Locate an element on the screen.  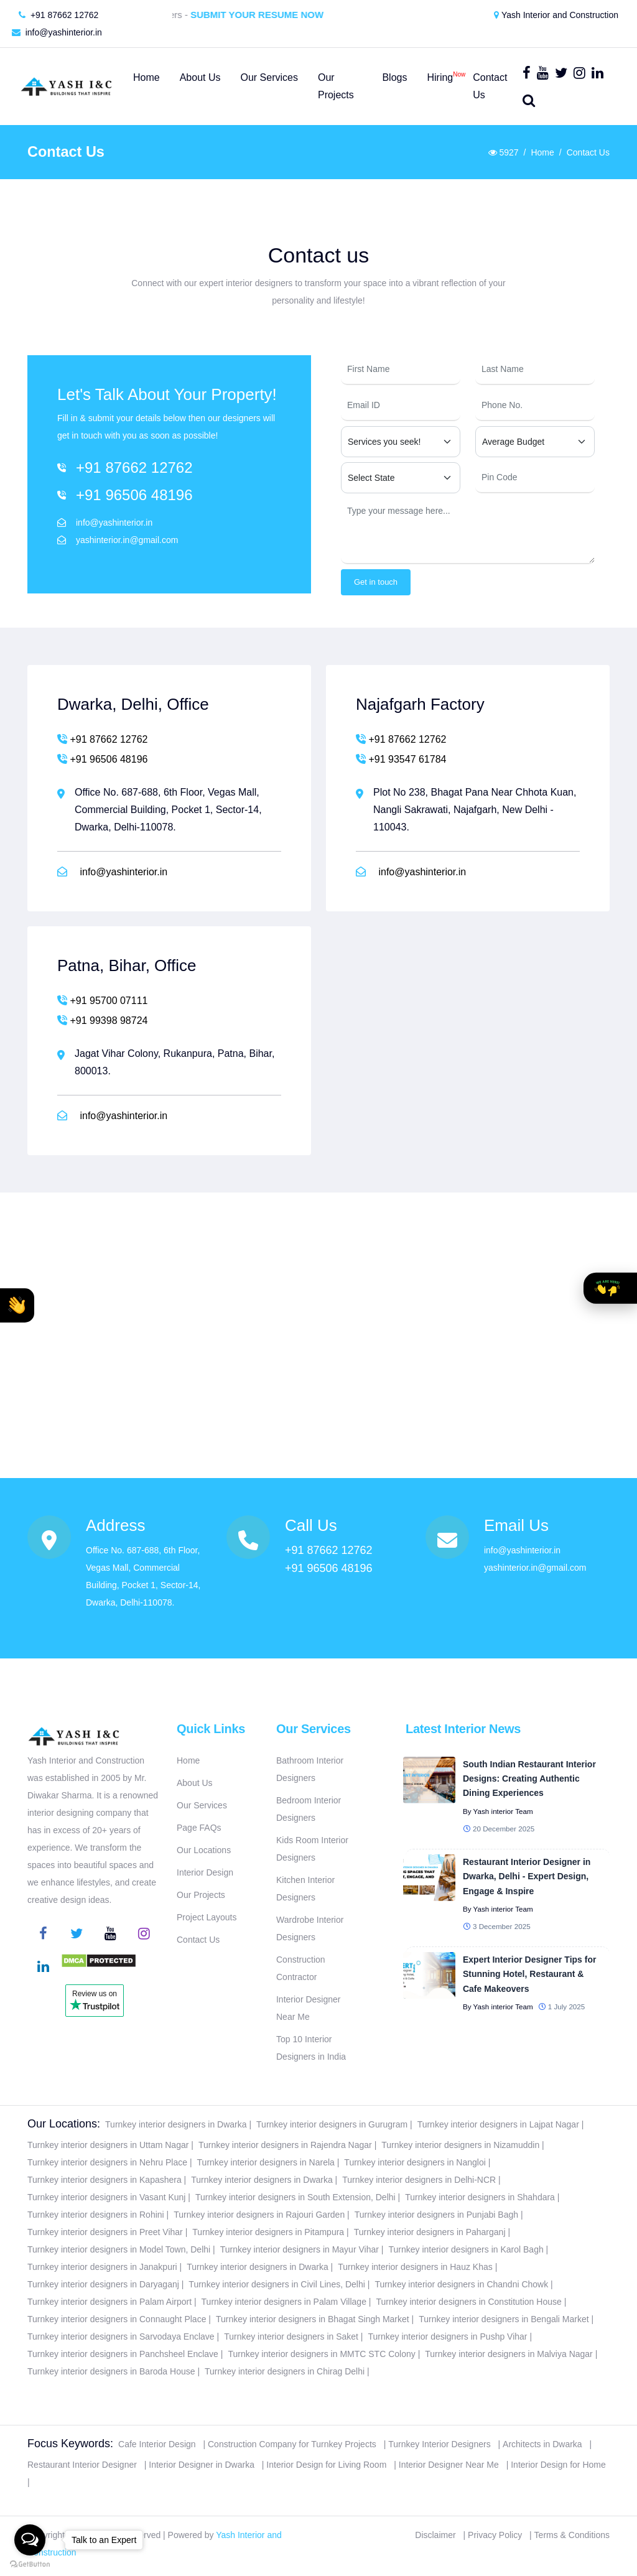
Turnkey interior designers in Daryaganj is located at coordinates (103, 2284).